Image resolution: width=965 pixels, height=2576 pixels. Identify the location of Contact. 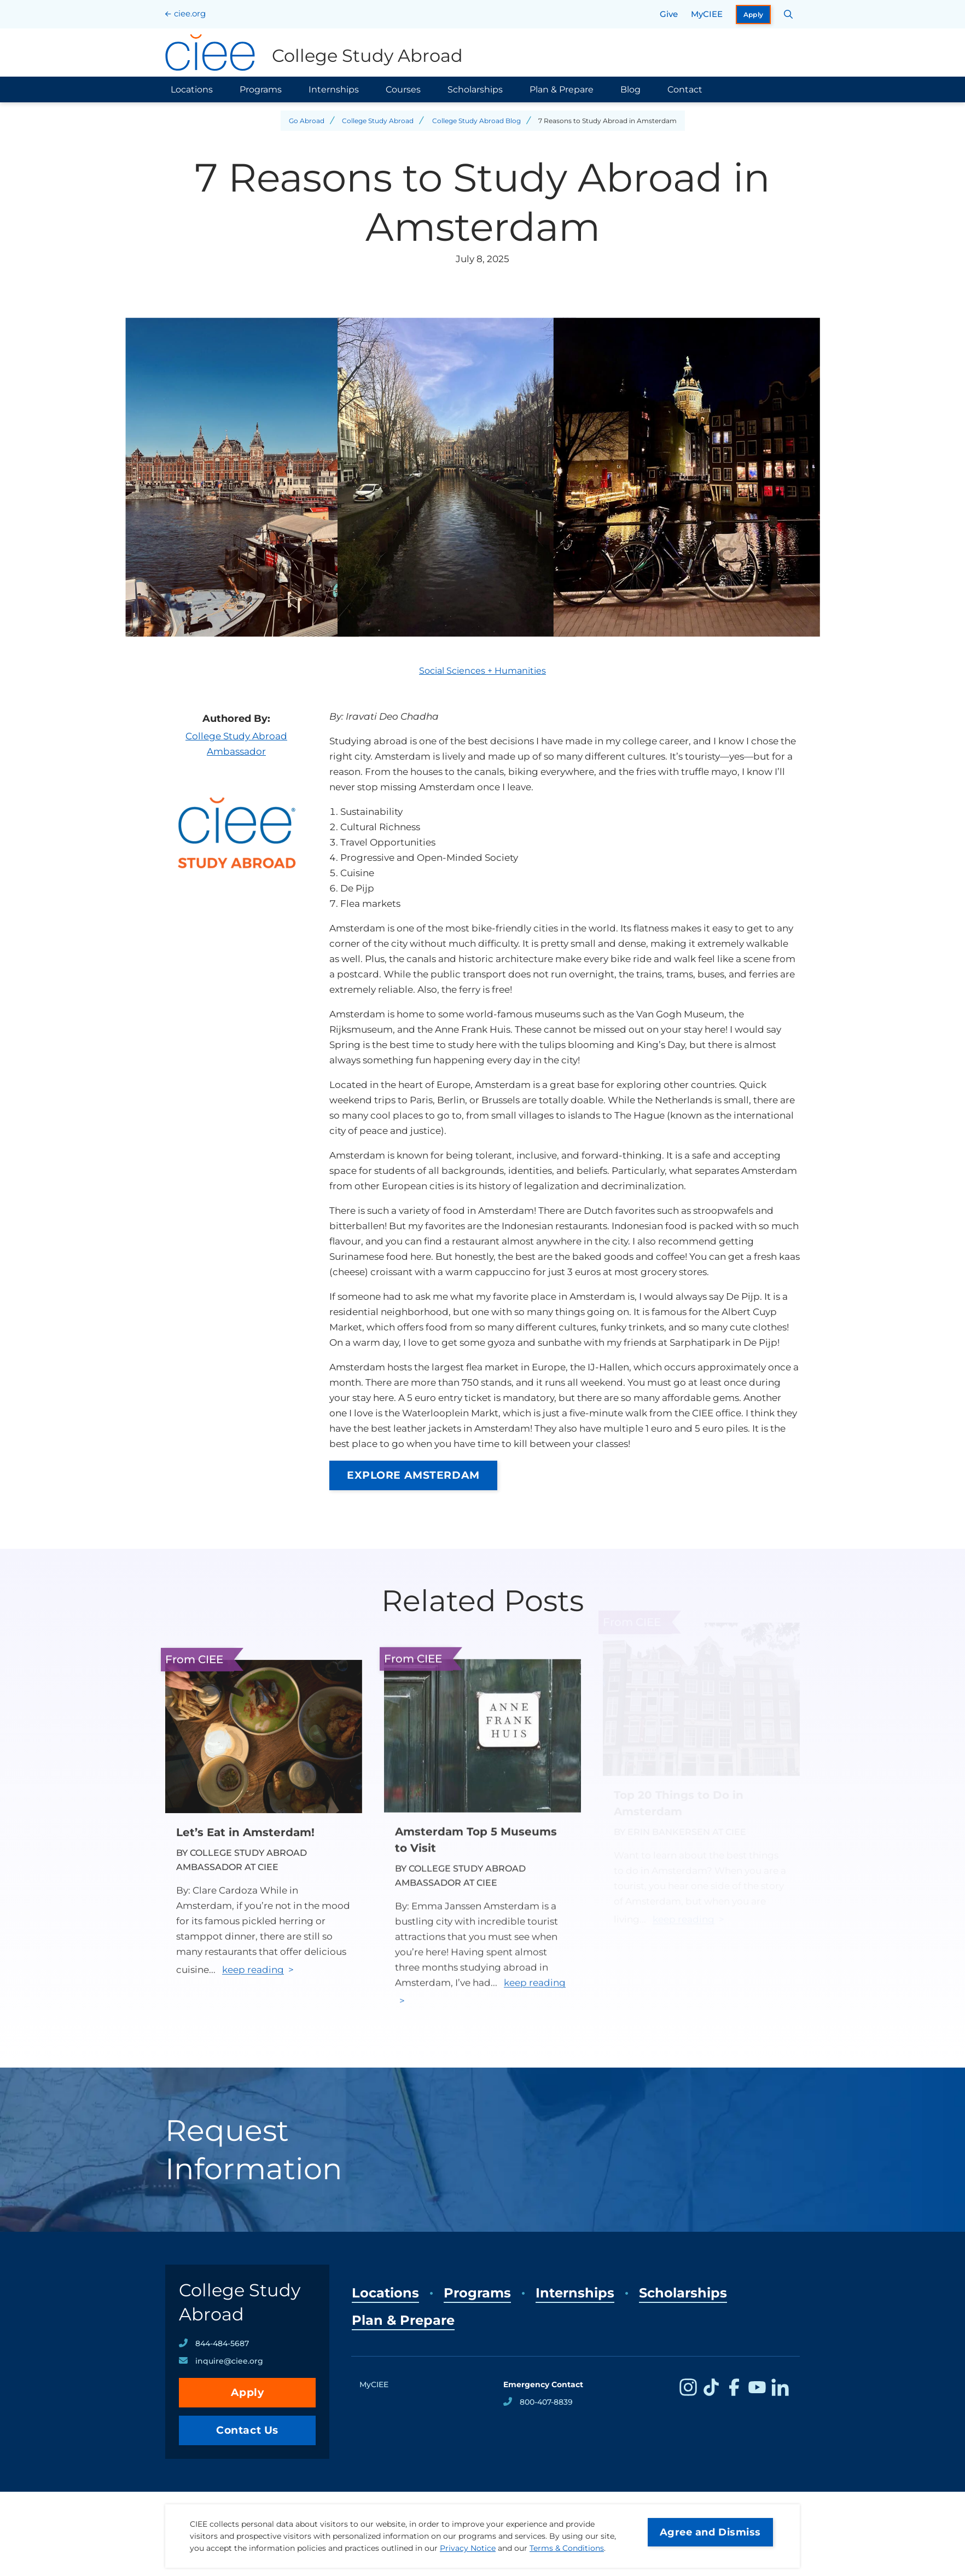
(684, 89).